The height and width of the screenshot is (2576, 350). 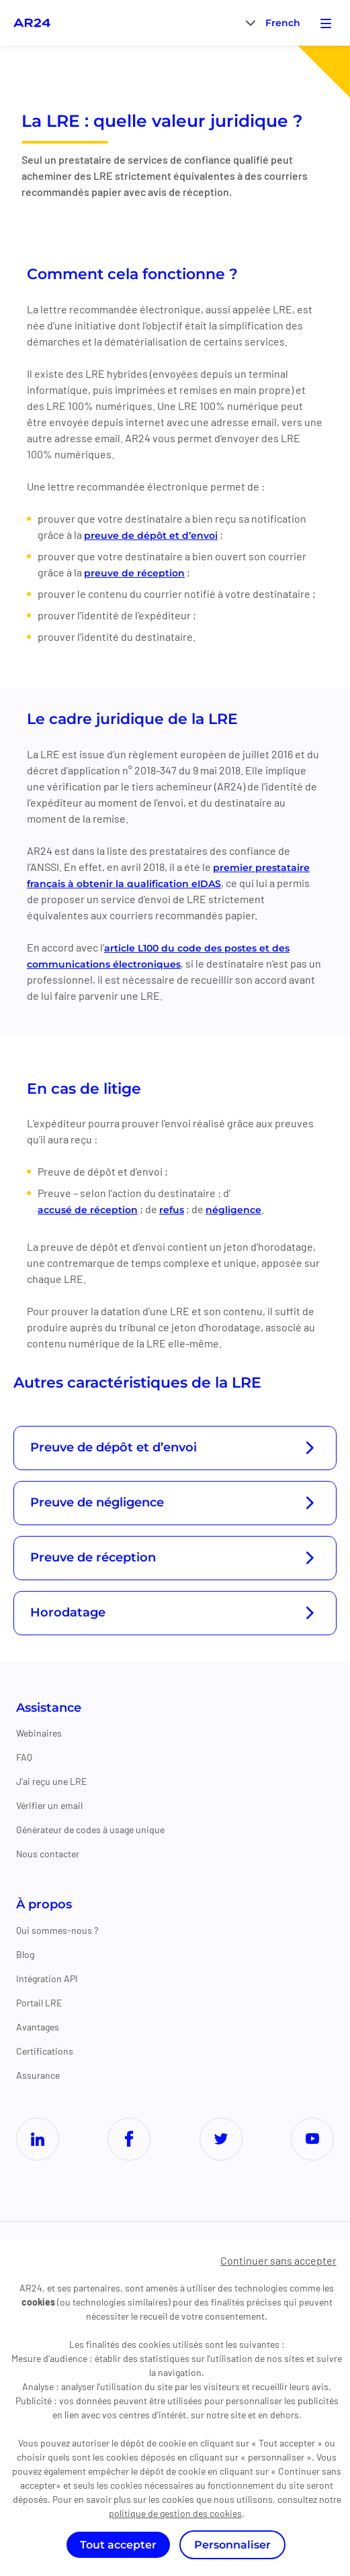 What do you see at coordinates (233, 1210) in the screenshot?
I see `négligence` at bounding box center [233, 1210].